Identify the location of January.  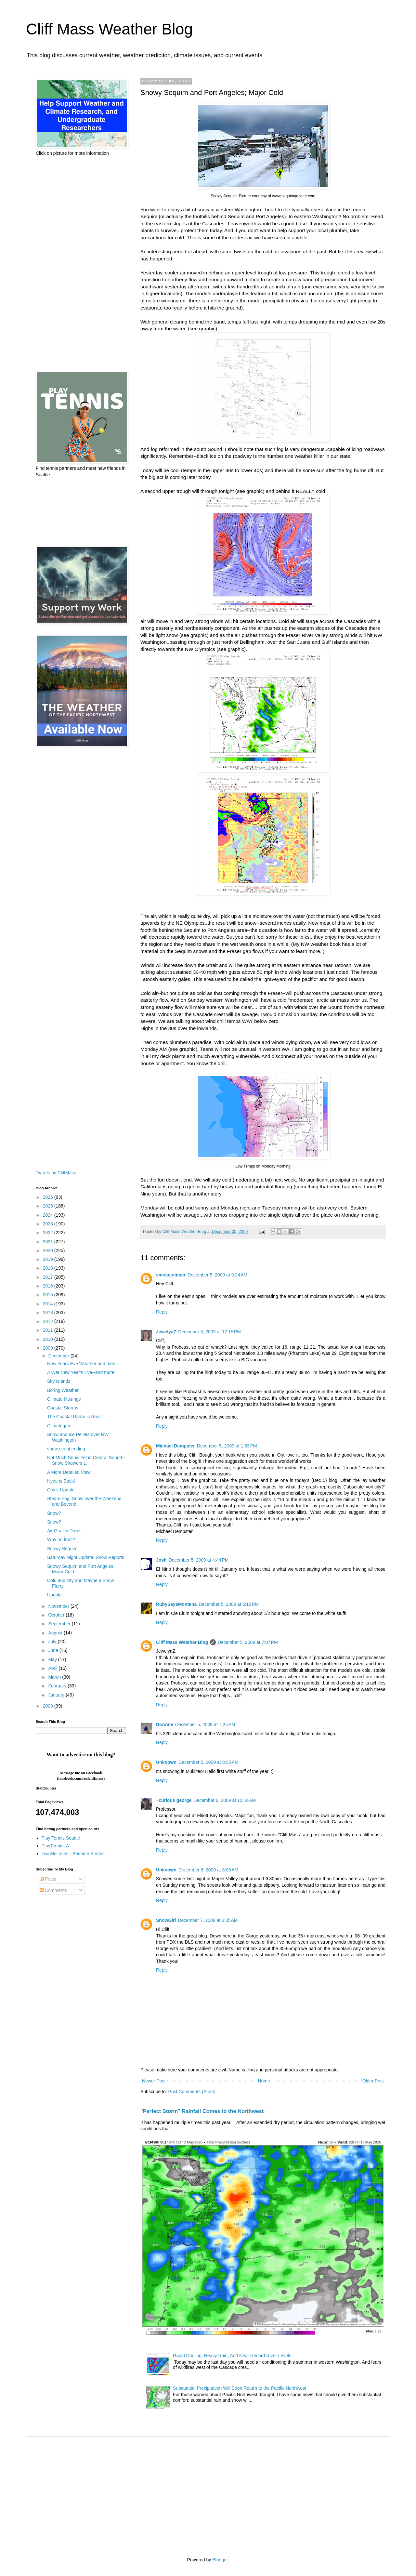
(57, 1695).